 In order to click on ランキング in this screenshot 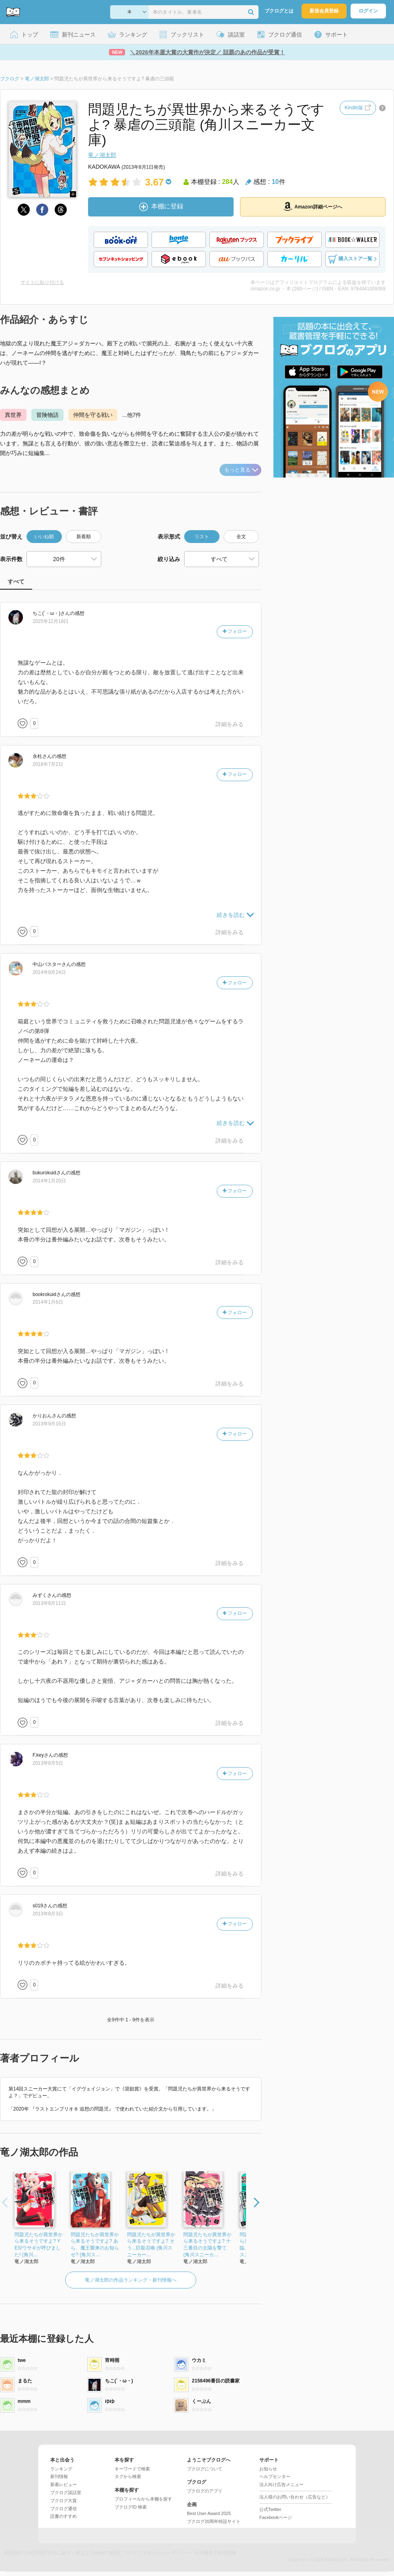, I will do `click(61, 2468)`.